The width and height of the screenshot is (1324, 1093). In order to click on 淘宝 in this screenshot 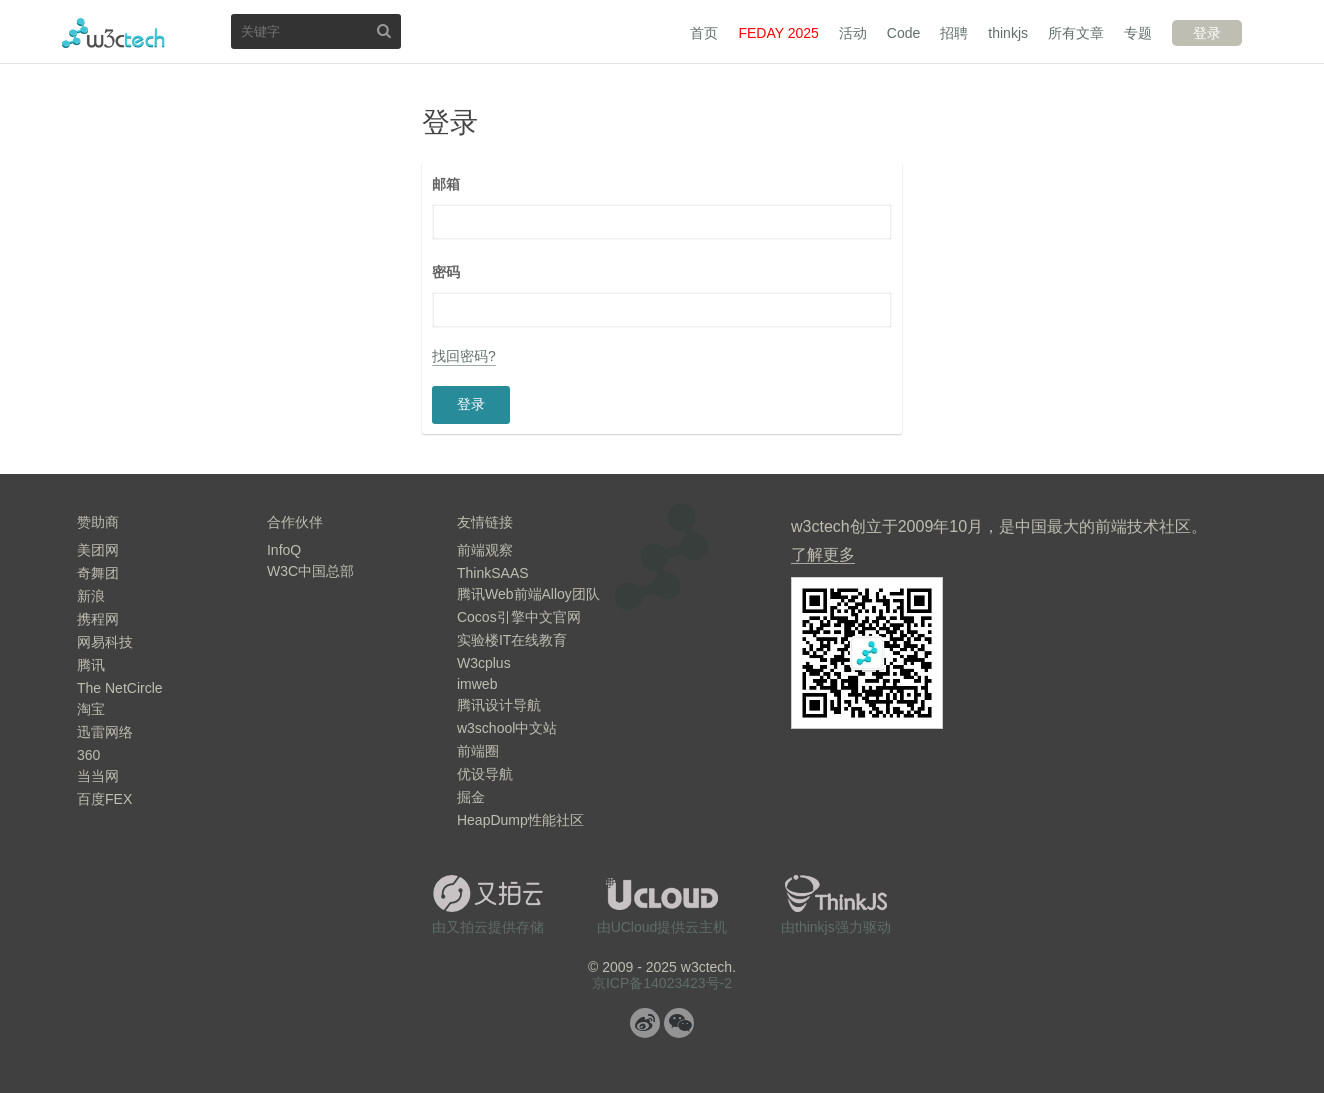, I will do `click(91, 709)`.